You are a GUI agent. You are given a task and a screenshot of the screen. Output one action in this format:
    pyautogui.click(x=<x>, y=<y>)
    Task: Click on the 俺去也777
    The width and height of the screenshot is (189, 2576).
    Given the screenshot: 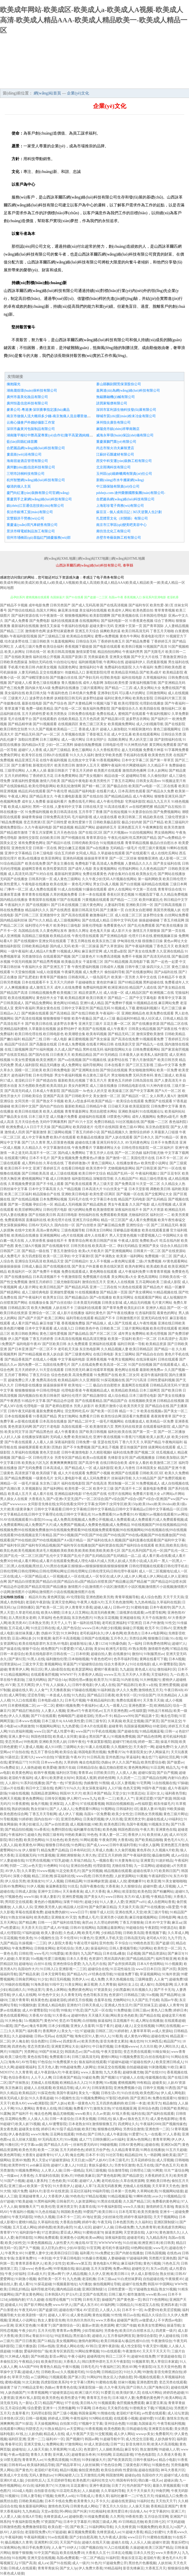 What is the action you would take?
    pyautogui.click(x=149, y=1757)
    